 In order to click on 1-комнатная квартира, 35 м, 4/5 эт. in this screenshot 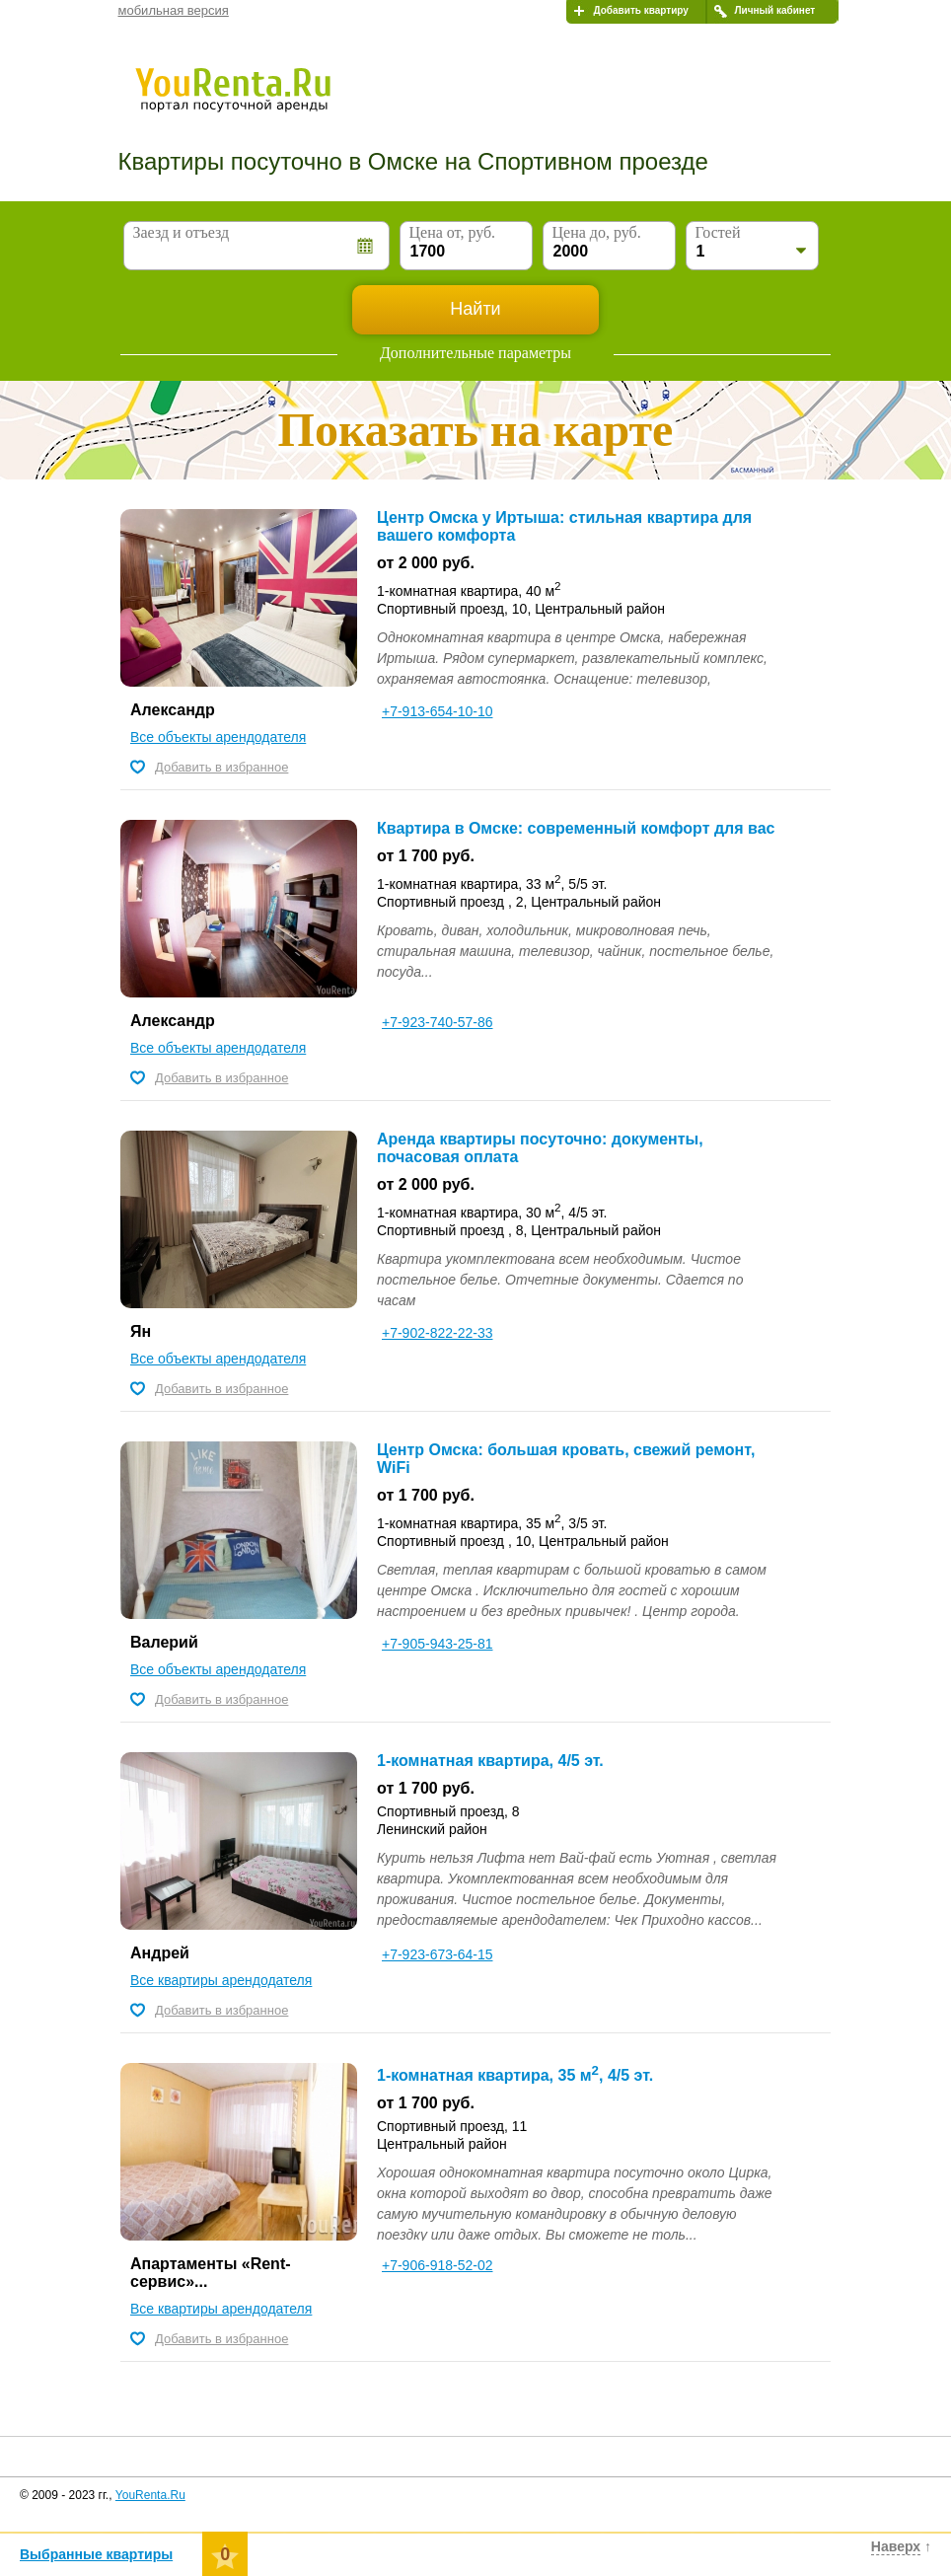, I will do `click(515, 2075)`.